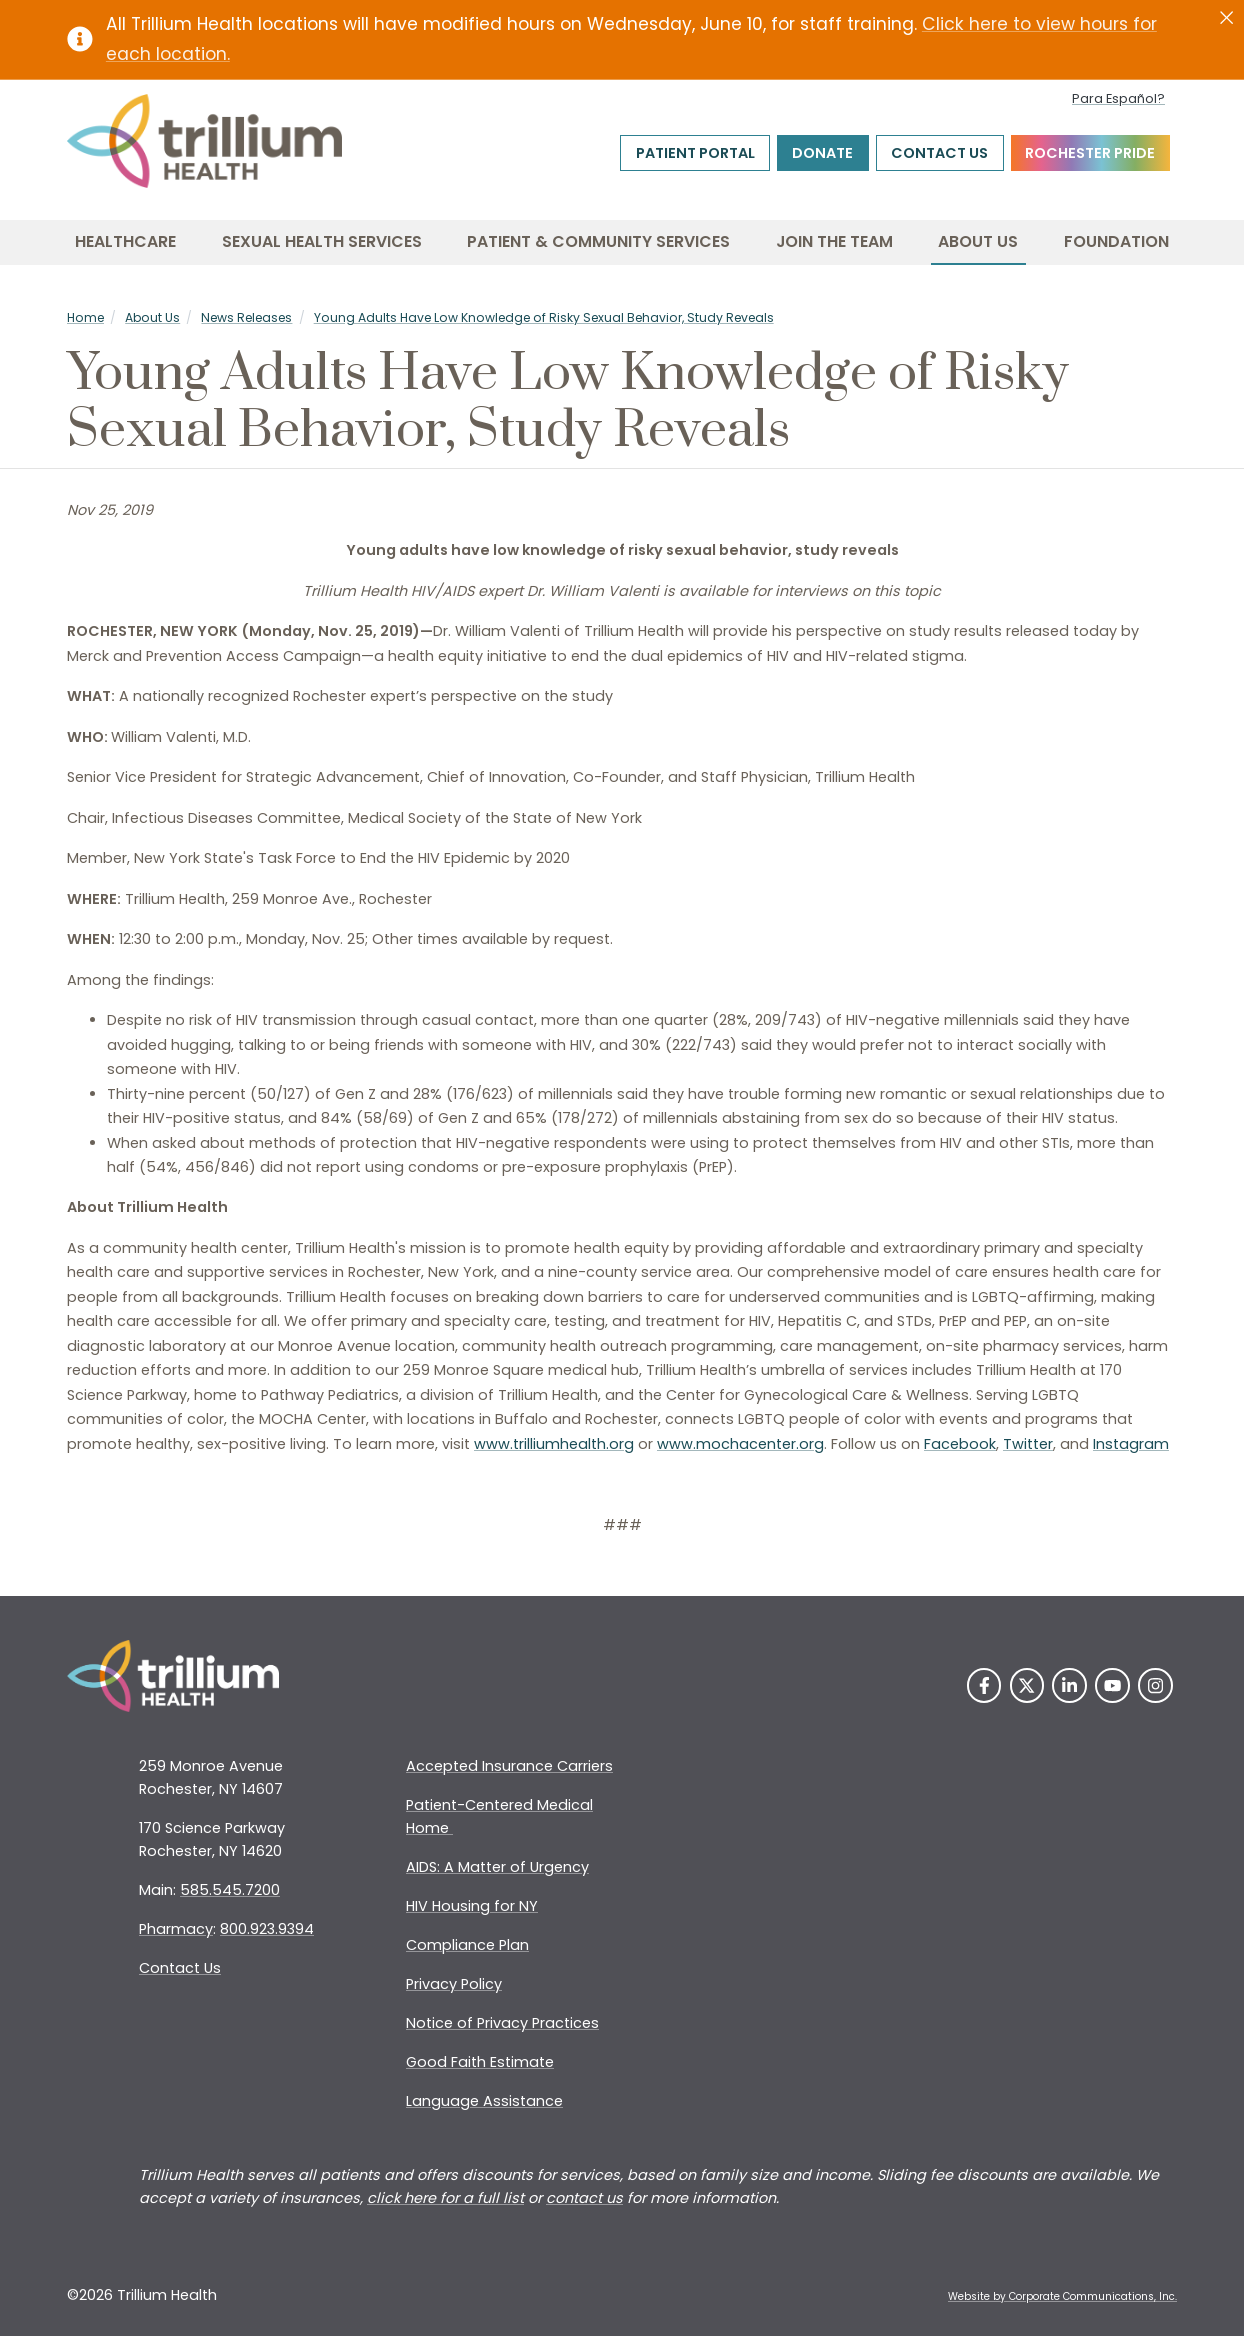 Image resolution: width=1244 pixels, height=2336 pixels. I want to click on Twitter, so click(1028, 1444).